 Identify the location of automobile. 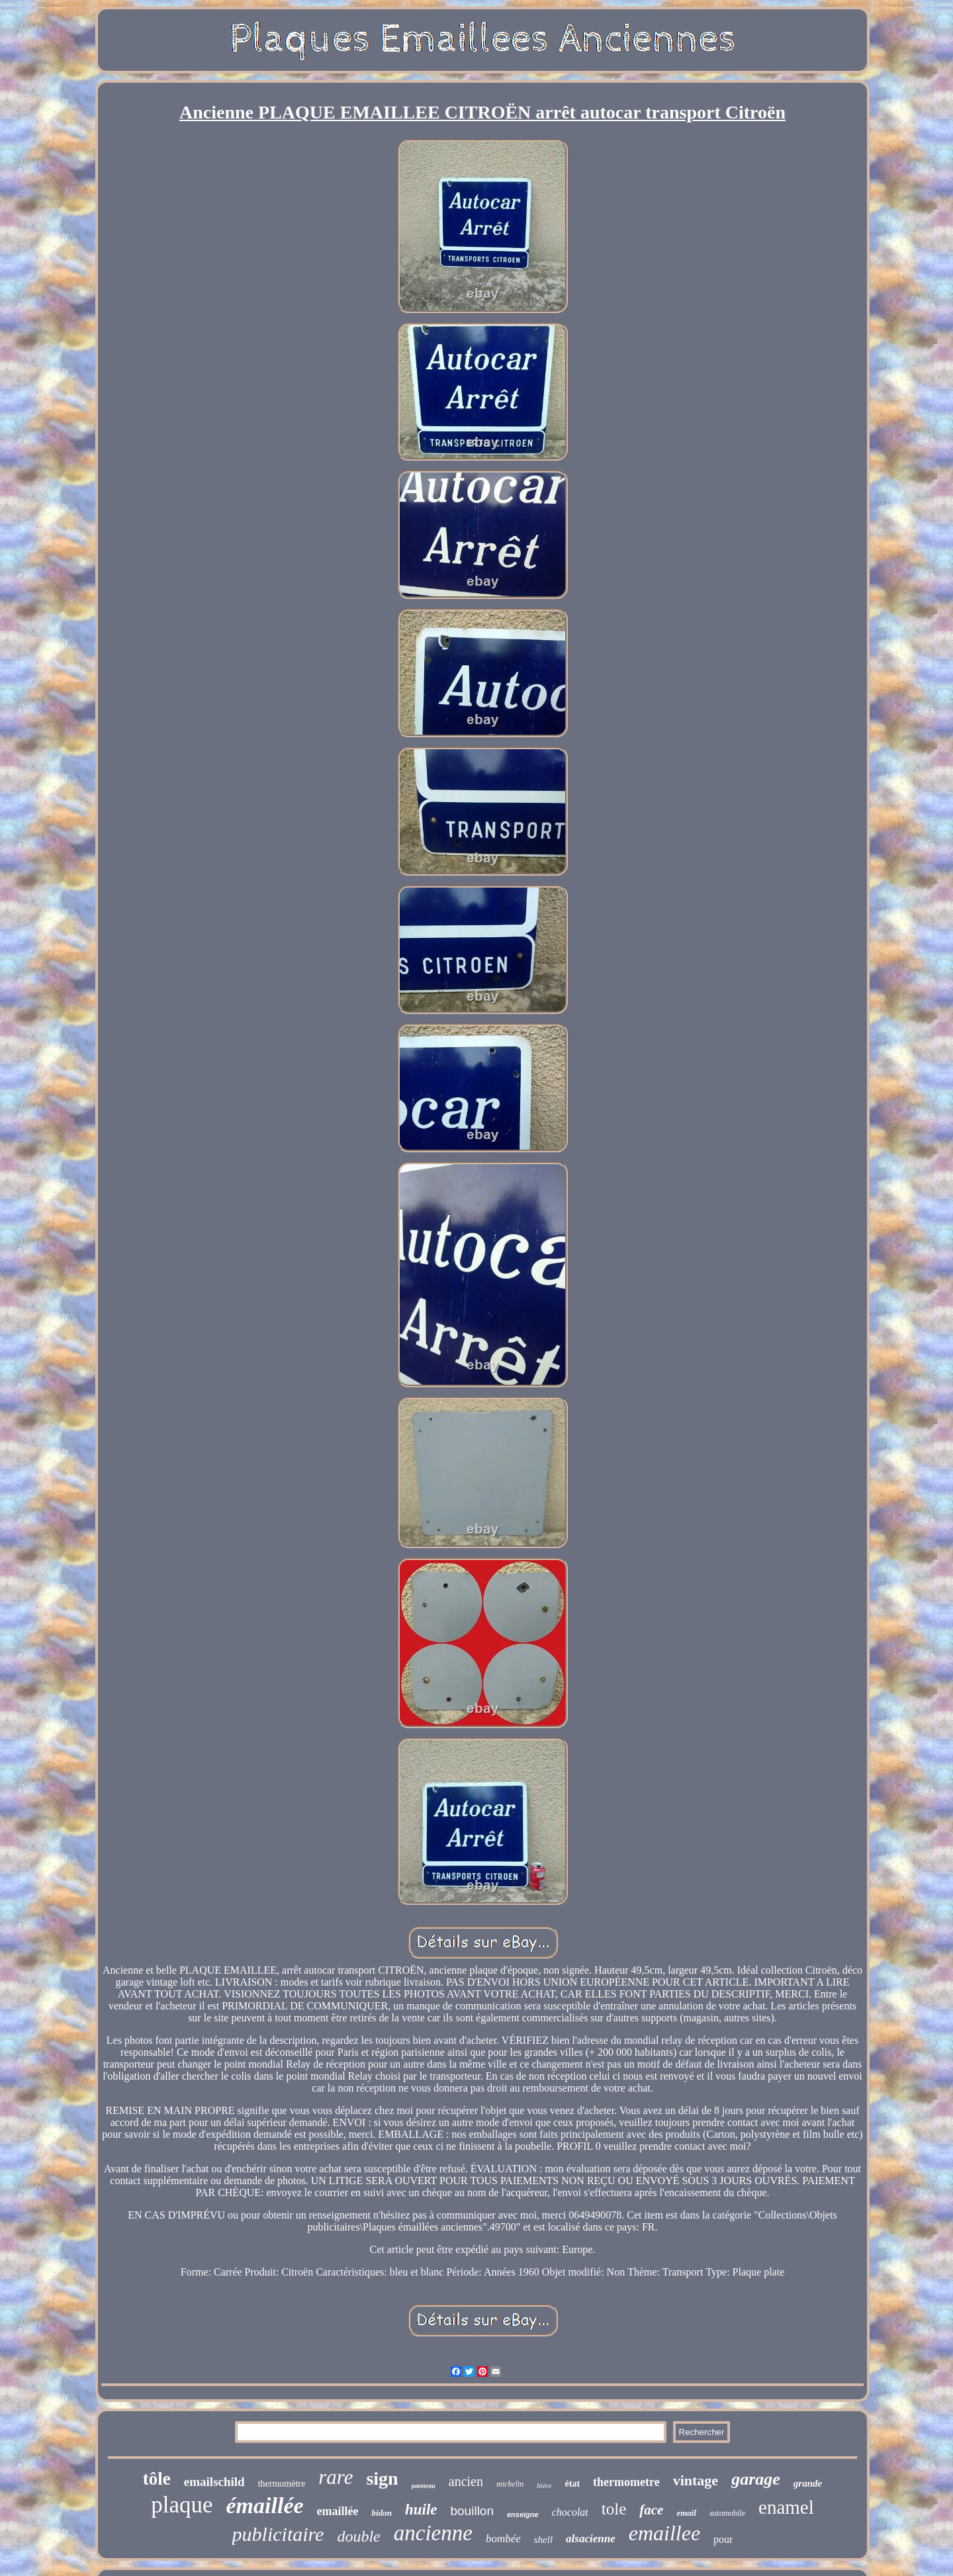
(727, 2513).